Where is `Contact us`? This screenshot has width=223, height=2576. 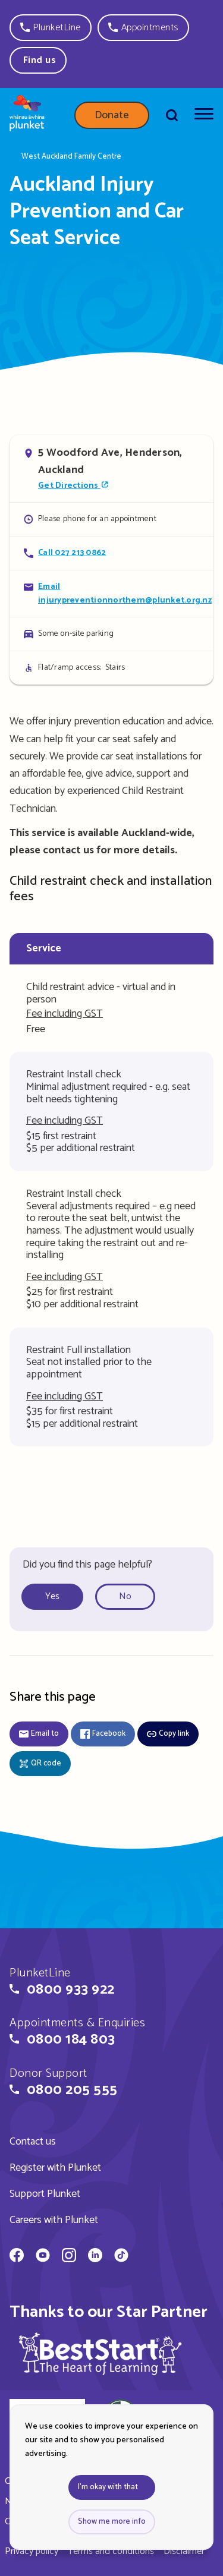
Contact us is located at coordinates (33, 2142).